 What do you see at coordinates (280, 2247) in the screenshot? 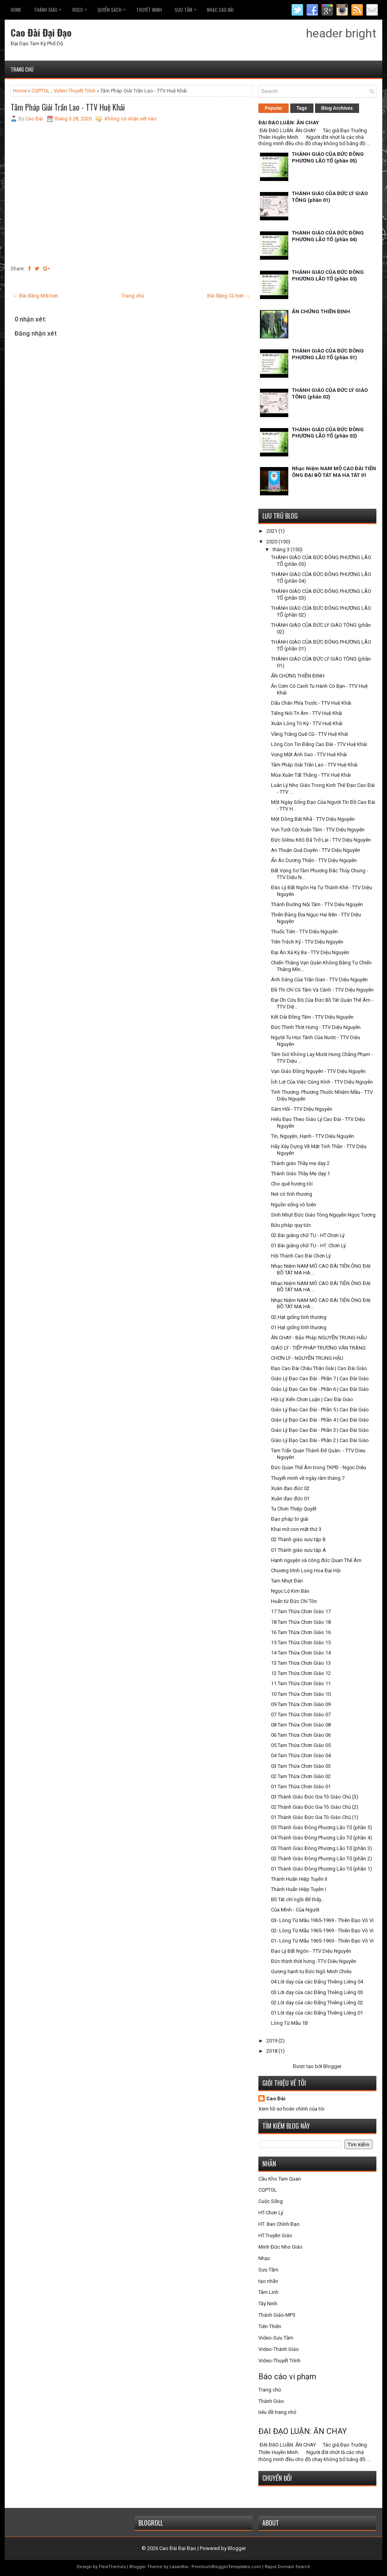
I see `Minh Đức Nho Giáo` at bounding box center [280, 2247].